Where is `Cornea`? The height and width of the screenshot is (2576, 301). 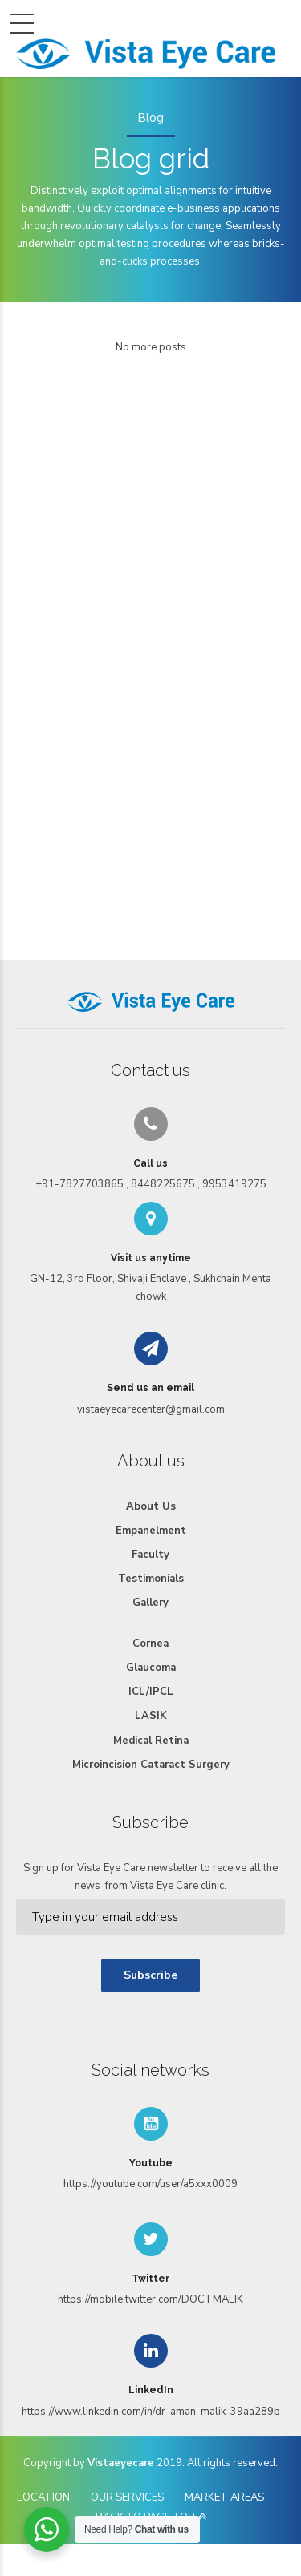 Cornea is located at coordinates (150, 1643).